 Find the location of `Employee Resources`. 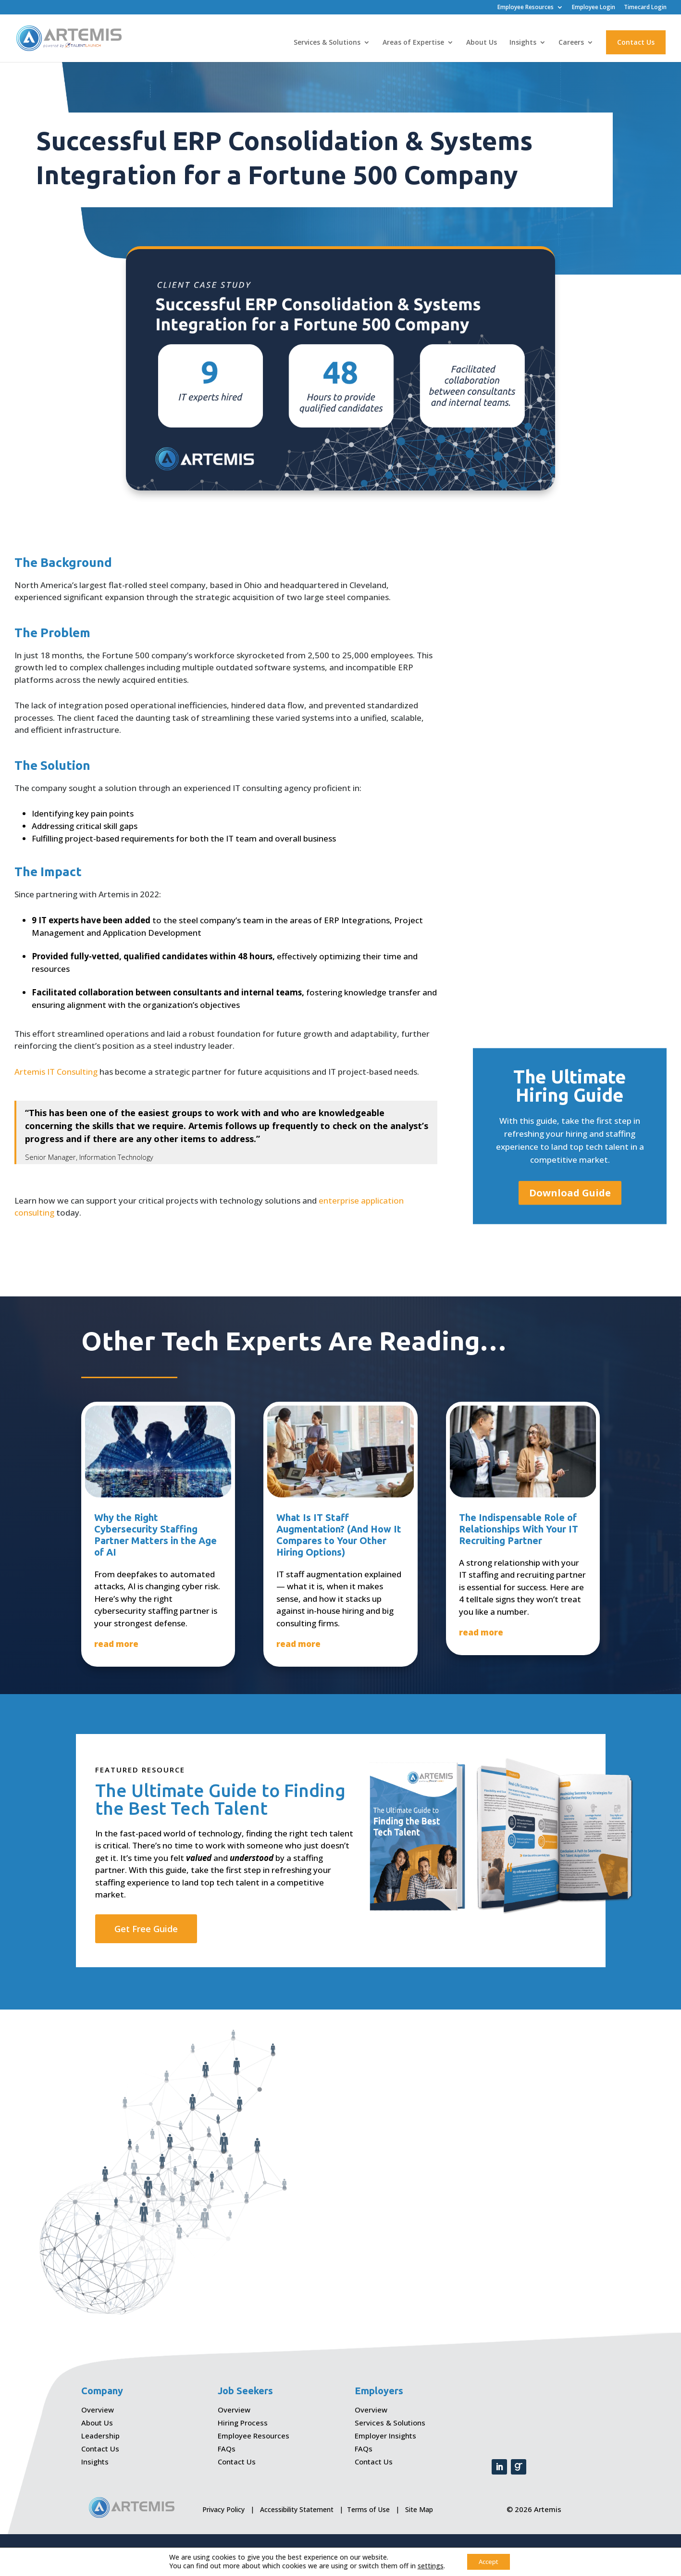

Employee Resources is located at coordinates (525, 7).